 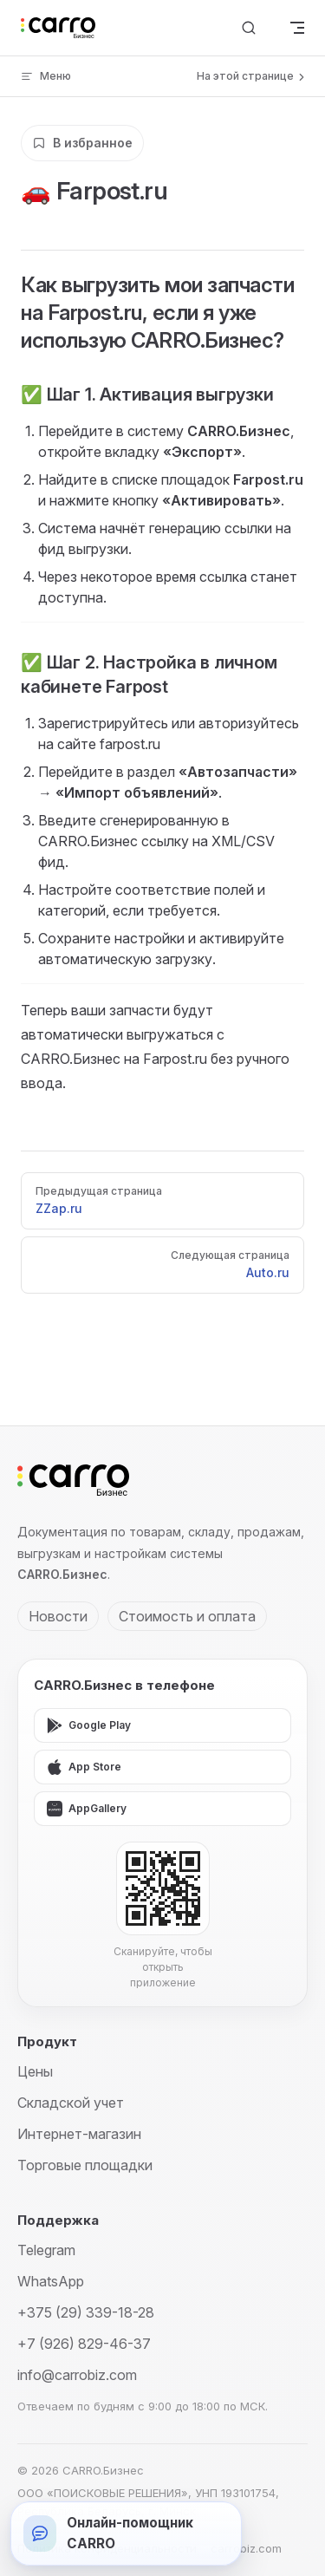 I want to click on Интернет-магазин, so click(x=79, y=2133).